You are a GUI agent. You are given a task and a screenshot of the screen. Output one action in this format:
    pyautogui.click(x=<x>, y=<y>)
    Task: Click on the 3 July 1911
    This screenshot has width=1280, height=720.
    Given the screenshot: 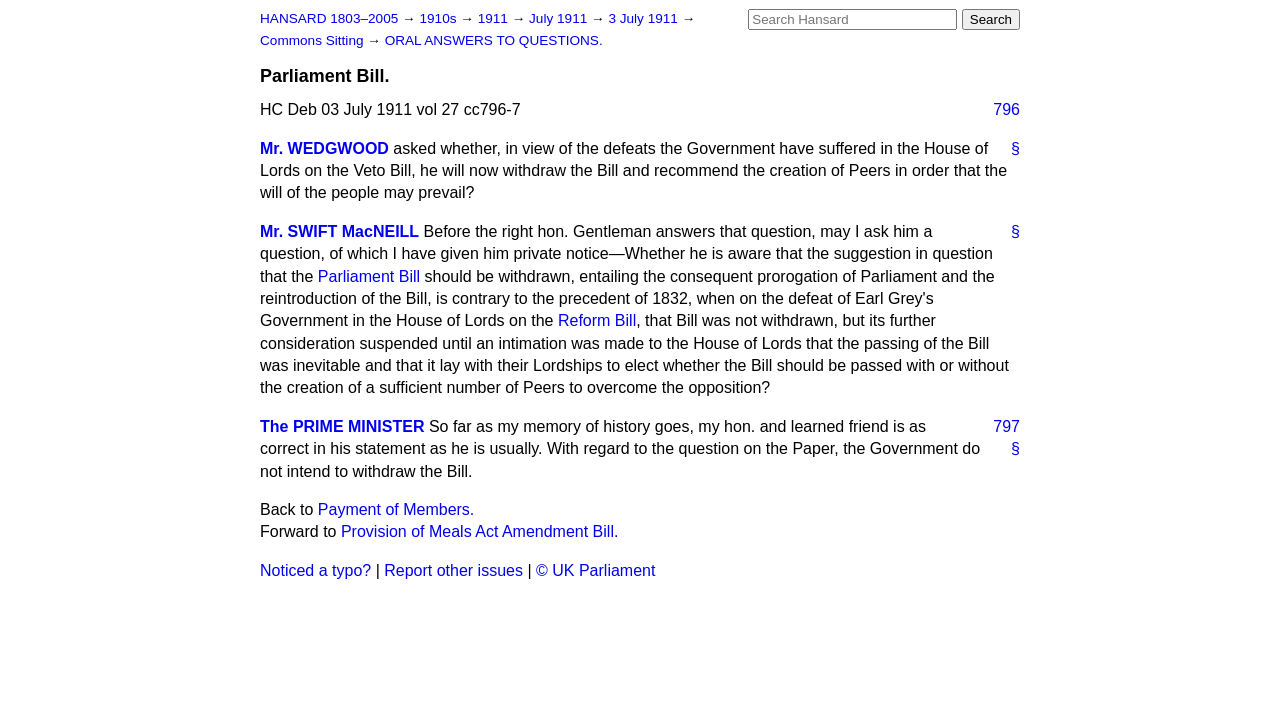 What is the action you would take?
    pyautogui.click(x=644, y=18)
    